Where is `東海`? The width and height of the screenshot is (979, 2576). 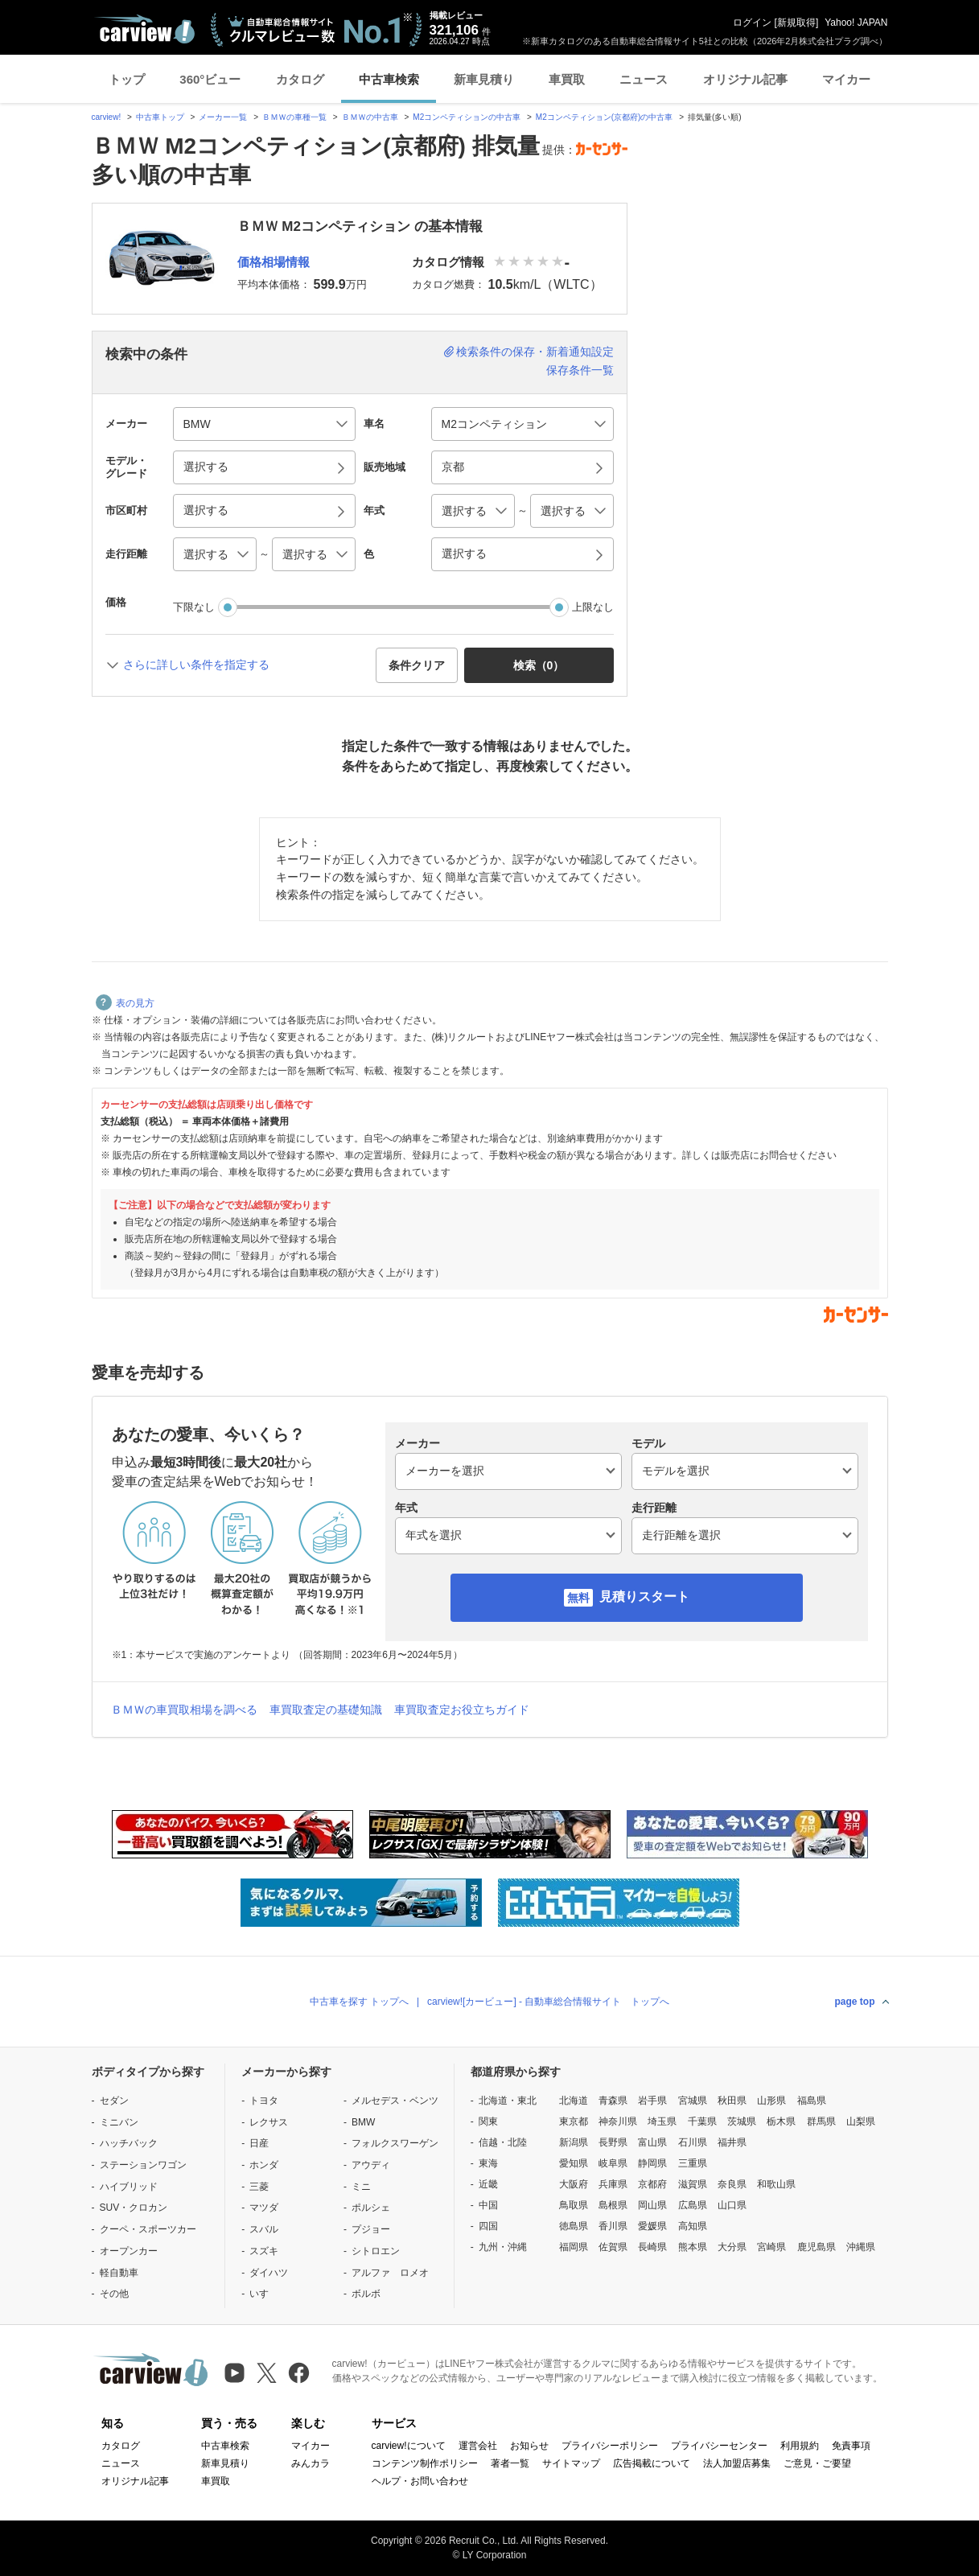 東海 is located at coordinates (488, 2163).